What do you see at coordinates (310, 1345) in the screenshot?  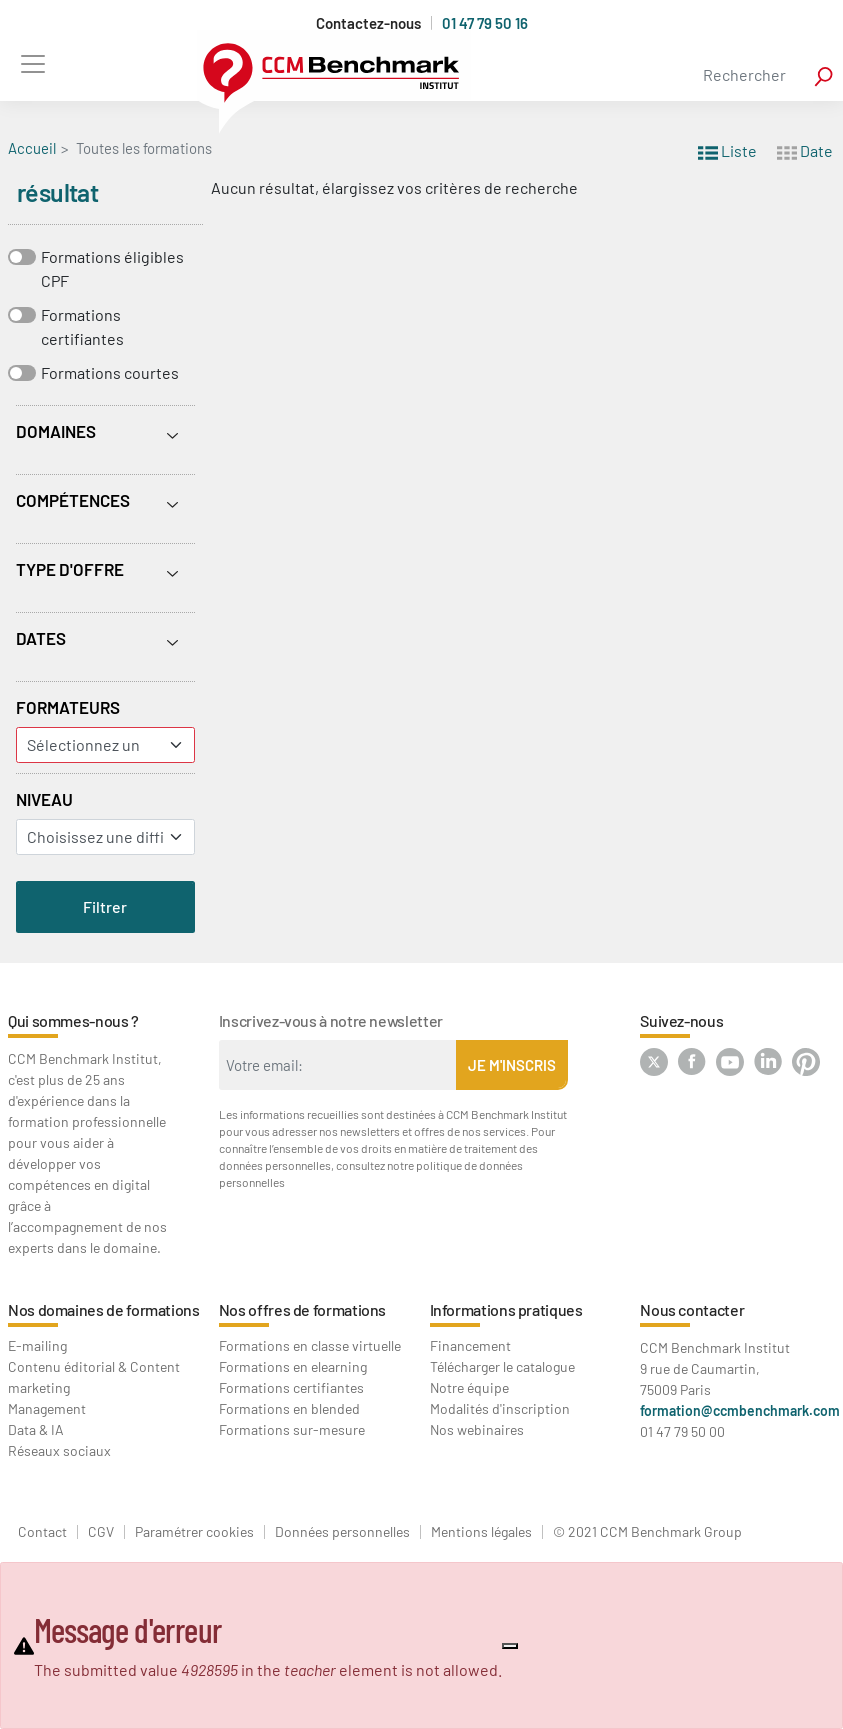 I see `Formations en classe virtuelle` at bounding box center [310, 1345].